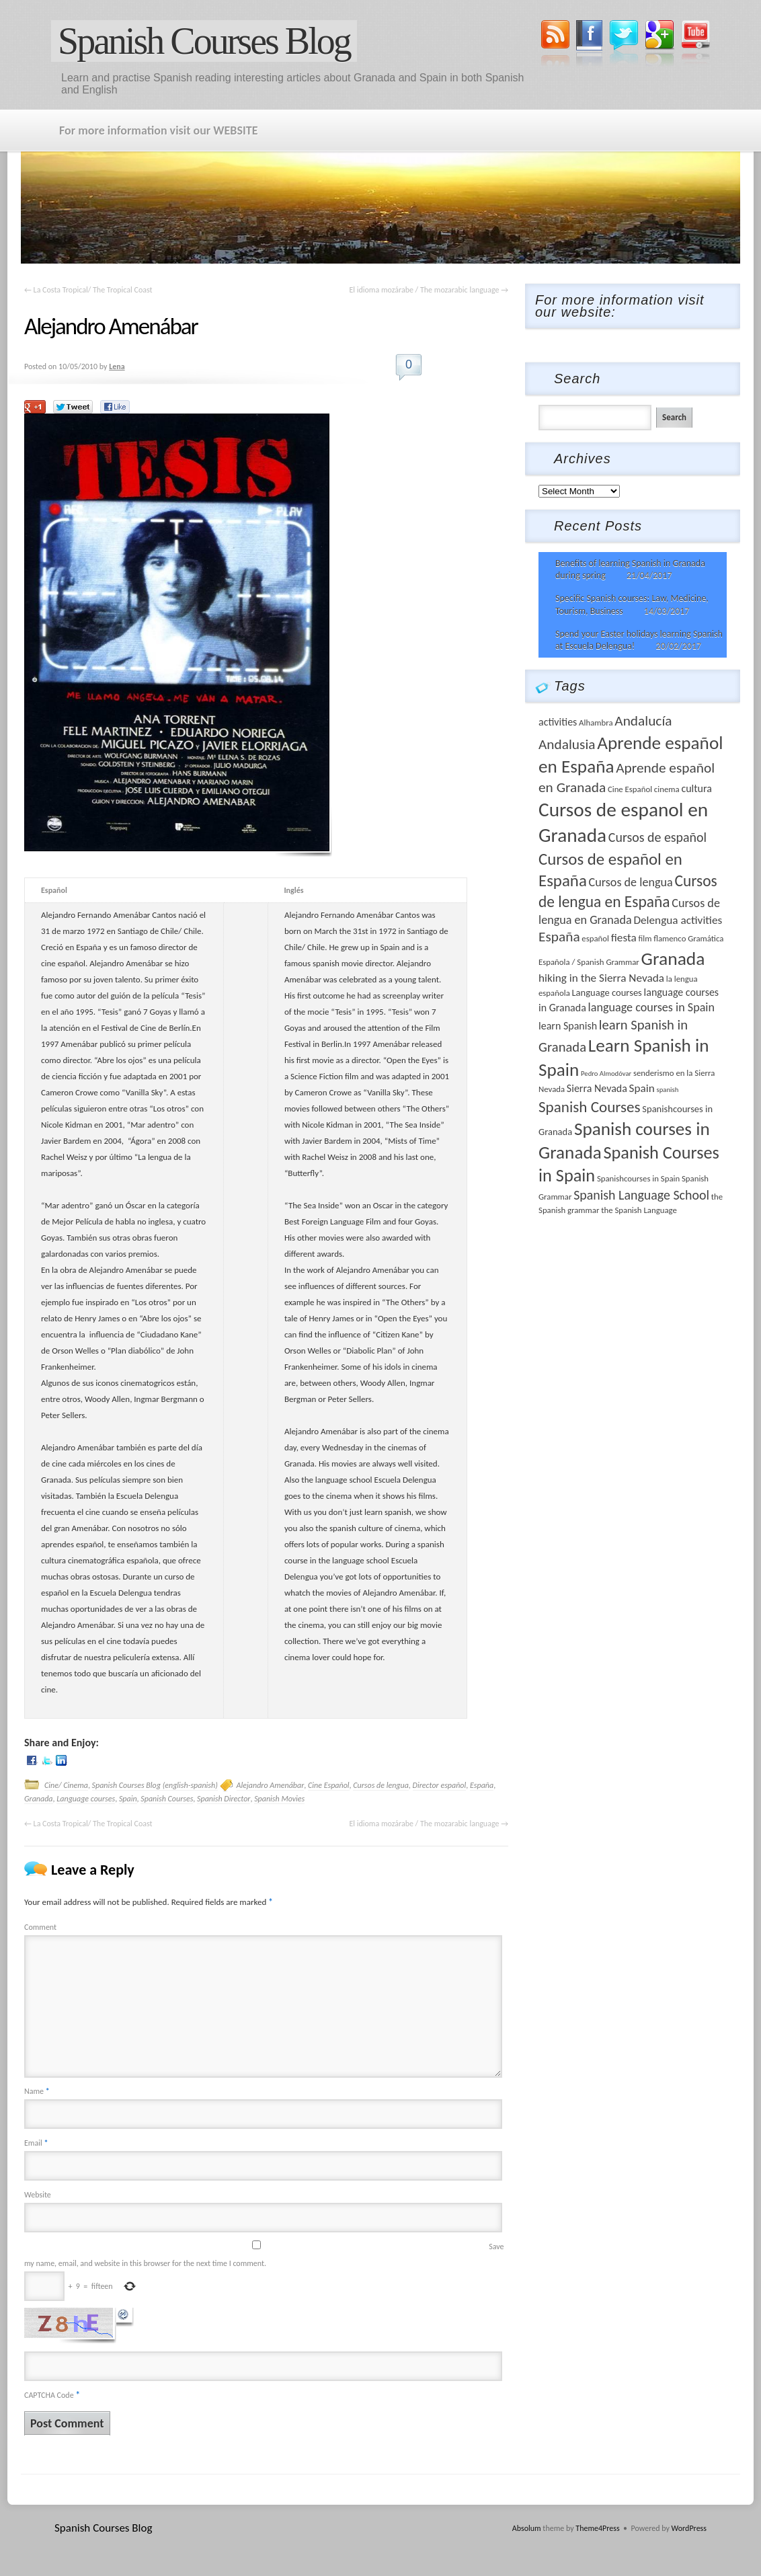 This screenshot has height=2576, width=761. I want to click on hiking in the Sierra Nevada [hiking in the Sierra Nevada (6 items)], so click(601, 978).